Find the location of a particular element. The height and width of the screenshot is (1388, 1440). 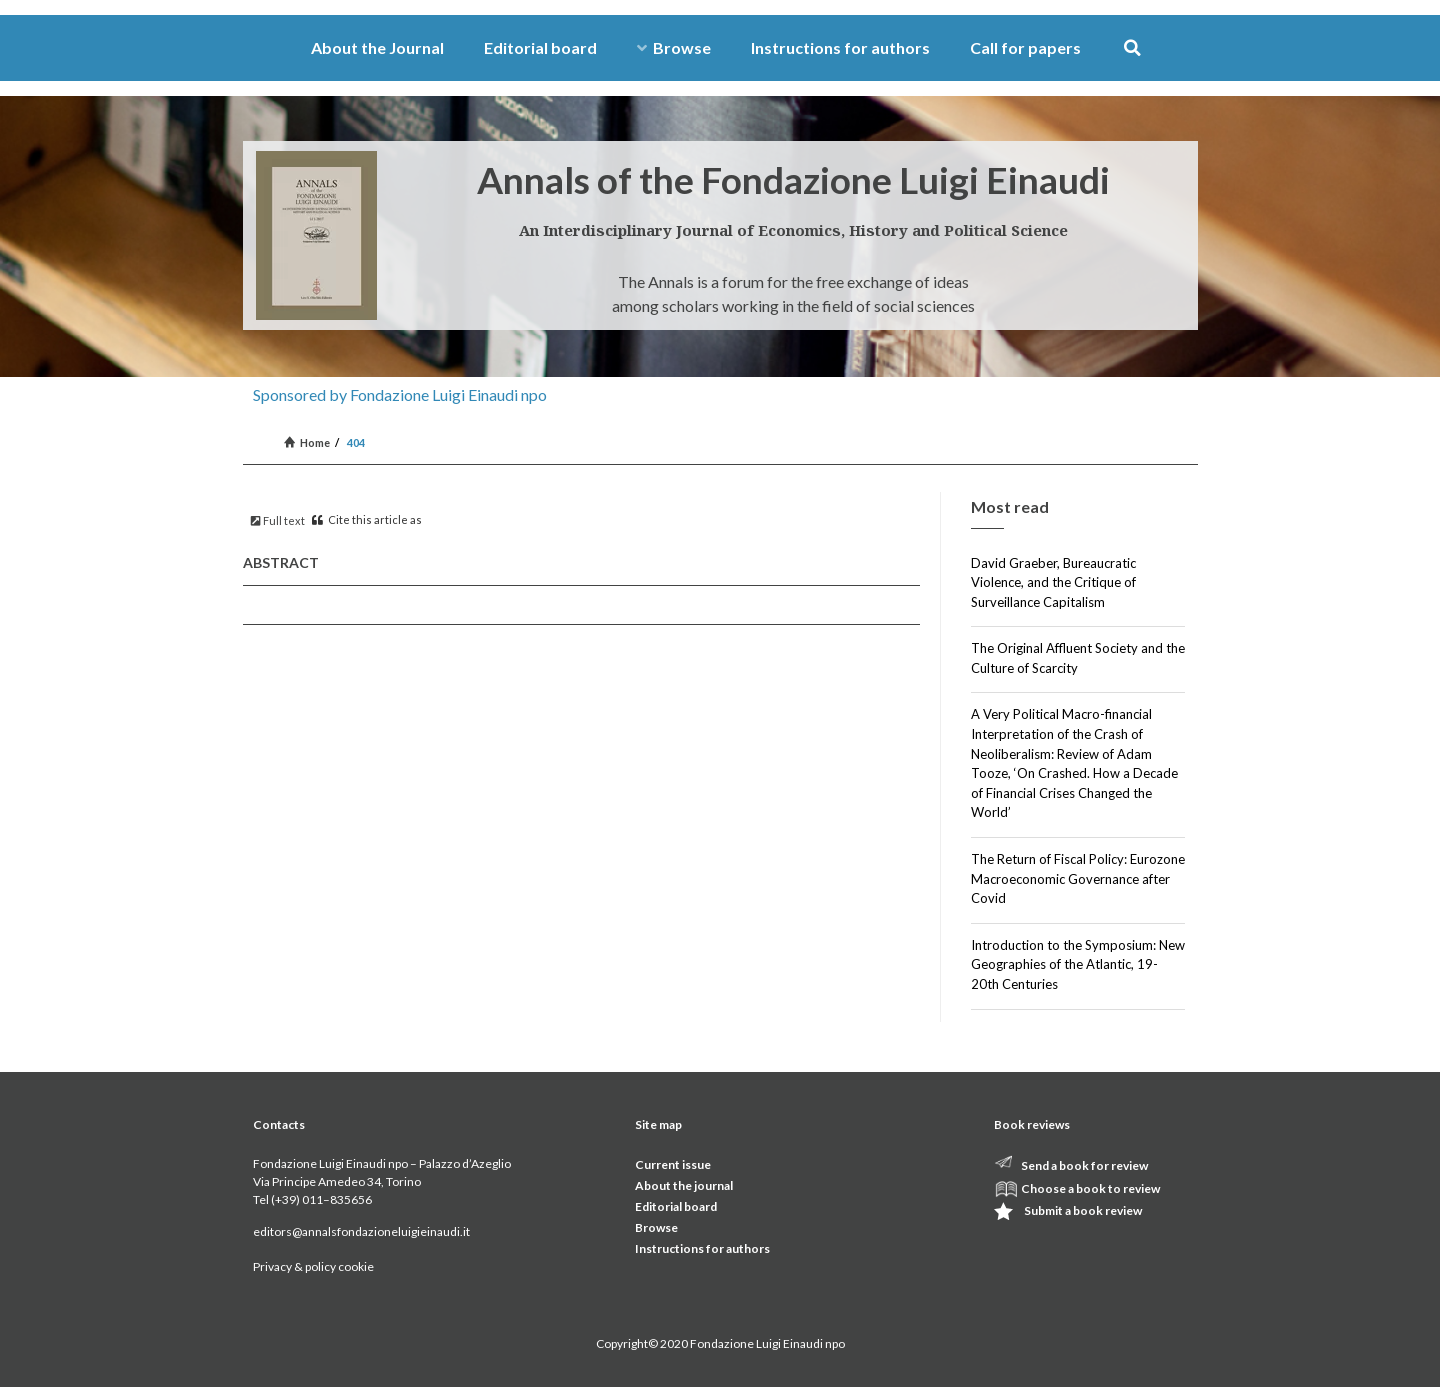

[button] is located at coordinates (1132, 48).